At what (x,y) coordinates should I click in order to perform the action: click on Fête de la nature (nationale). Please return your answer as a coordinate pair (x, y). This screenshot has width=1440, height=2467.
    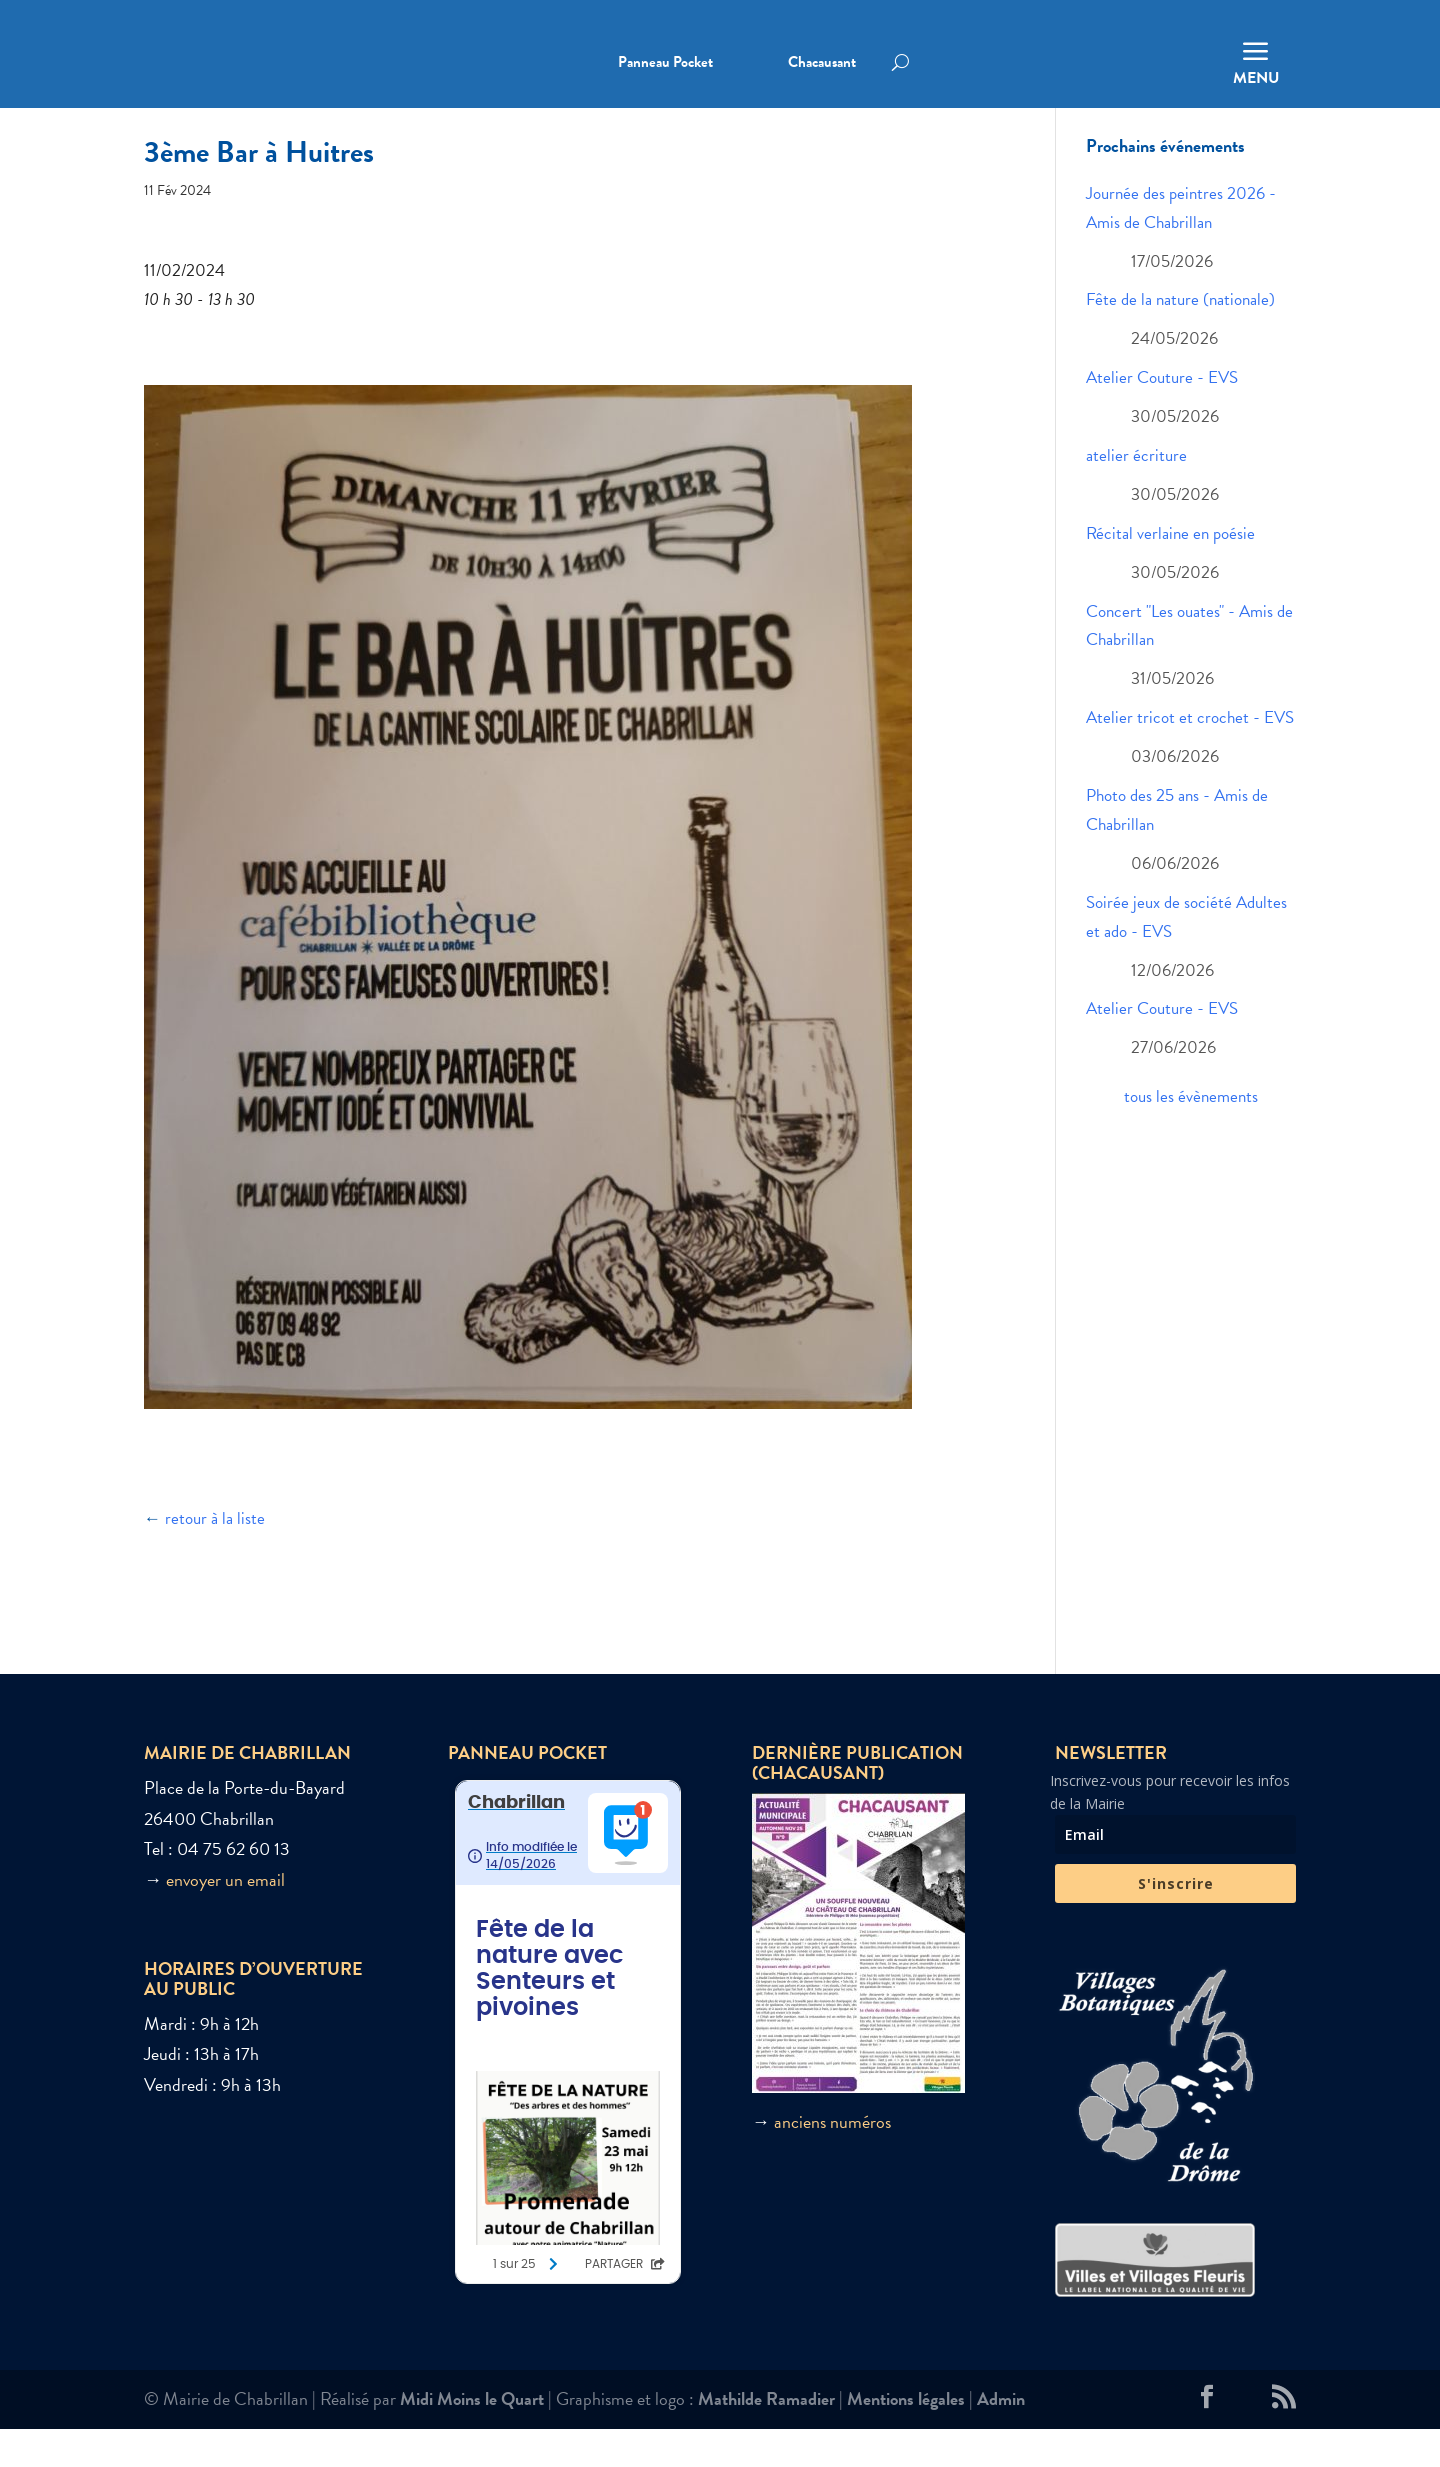
    Looking at the image, I should click on (1180, 338).